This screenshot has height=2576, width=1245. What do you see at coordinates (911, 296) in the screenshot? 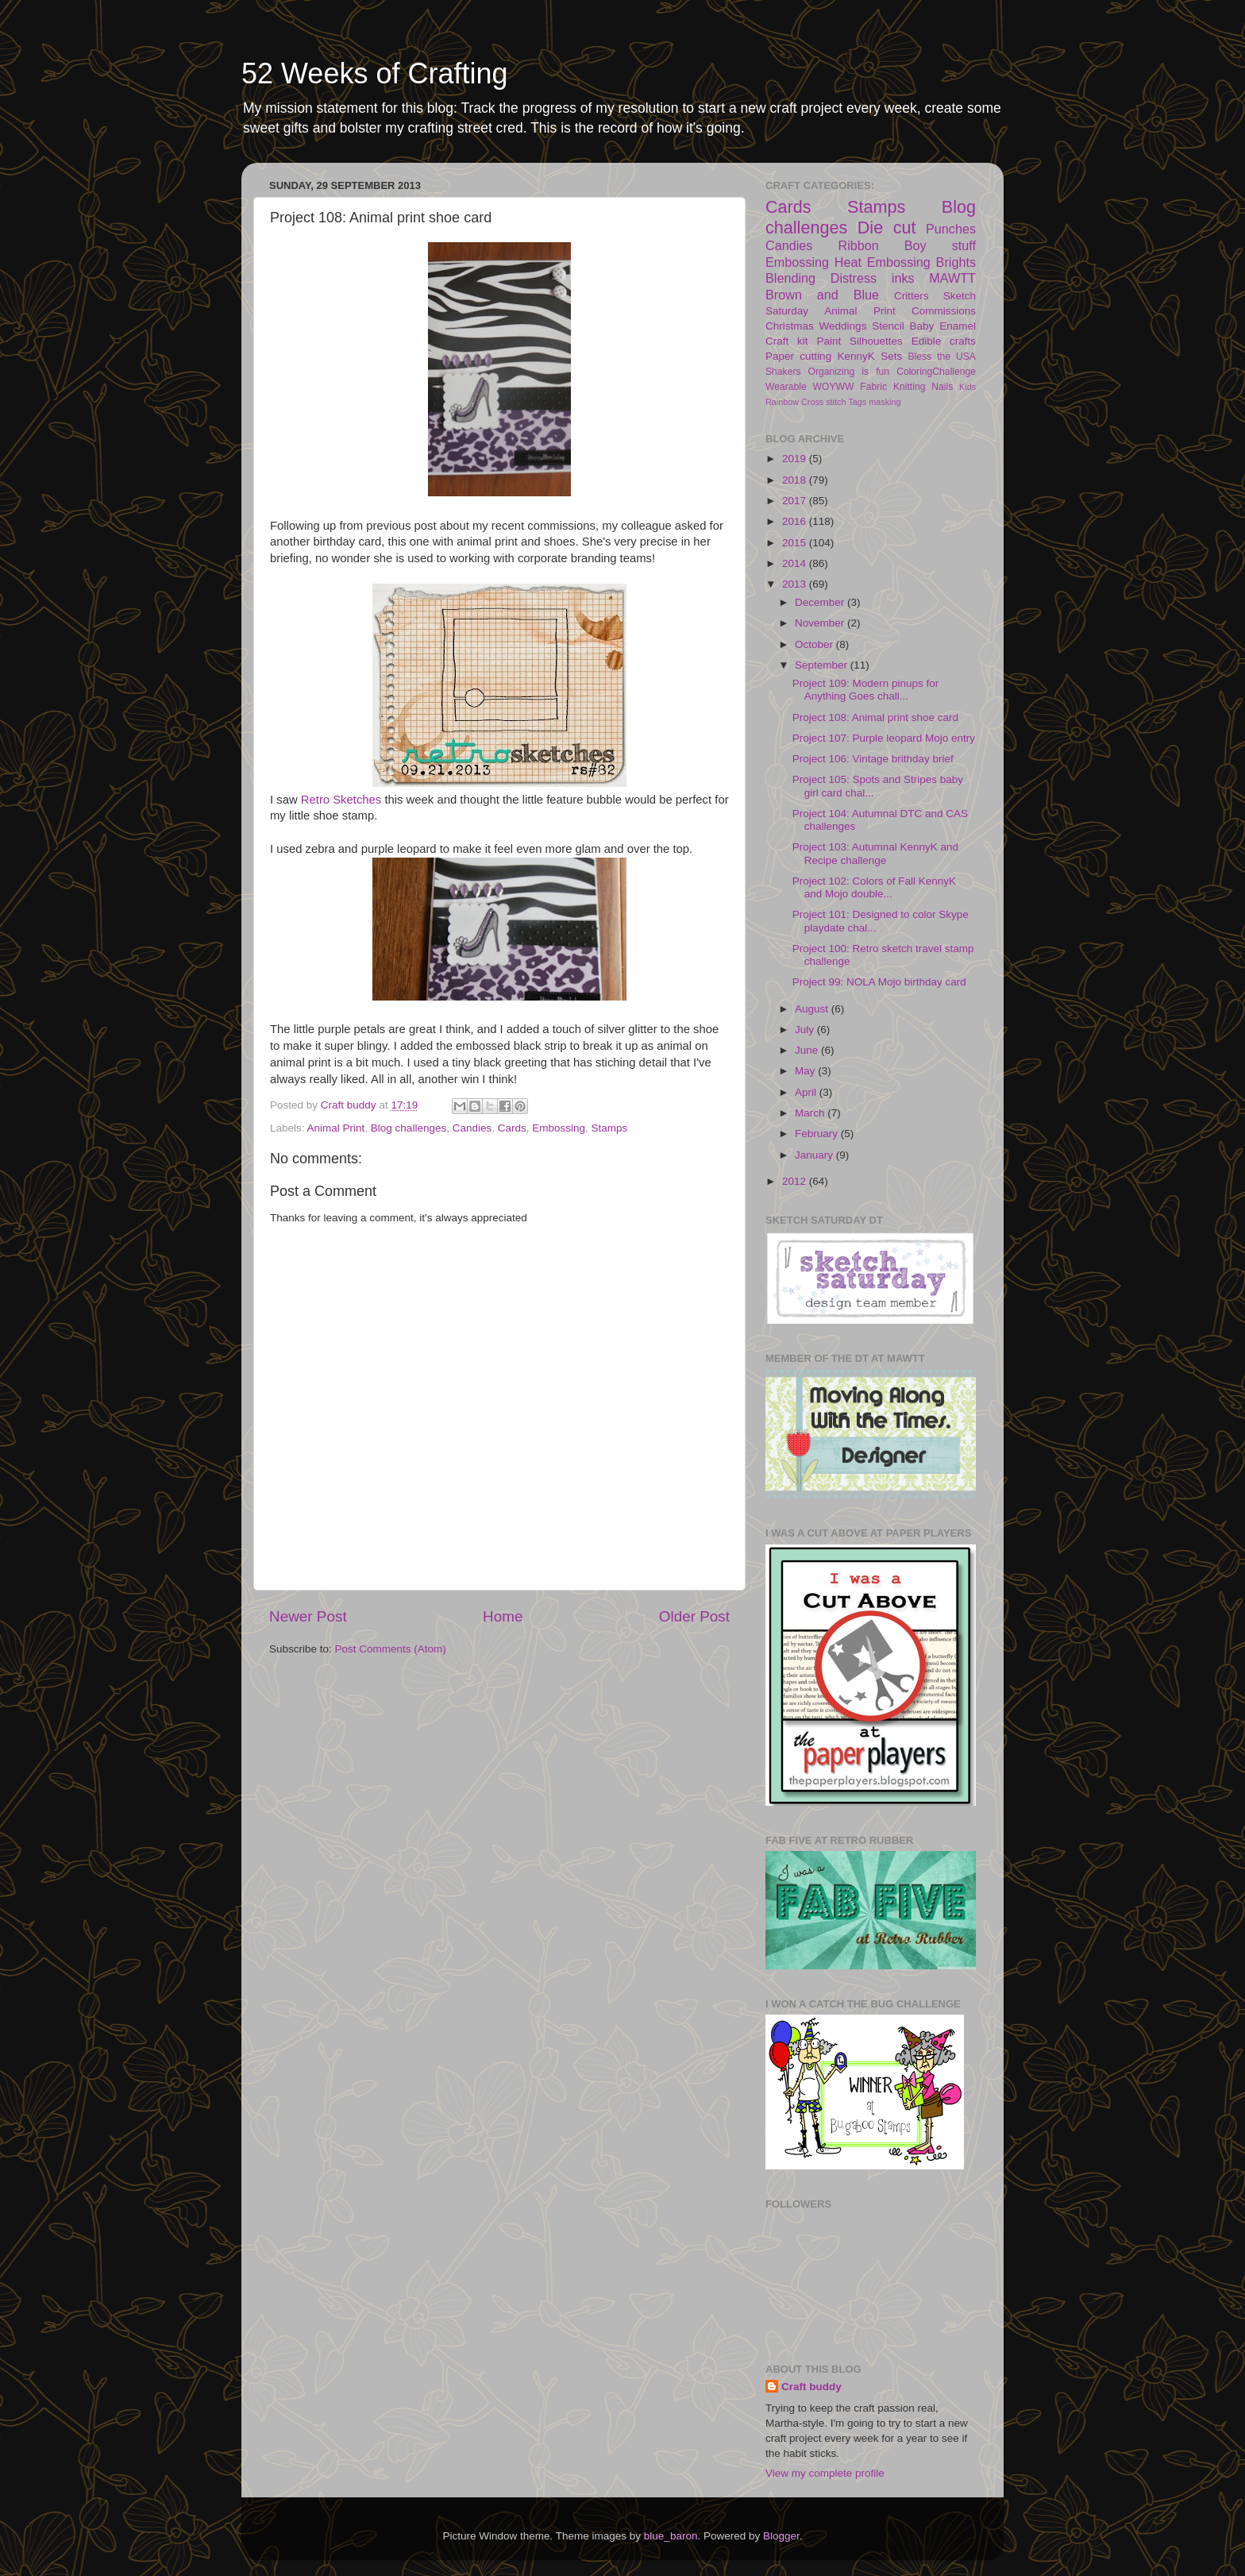
I see `Critters` at bounding box center [911, 296].